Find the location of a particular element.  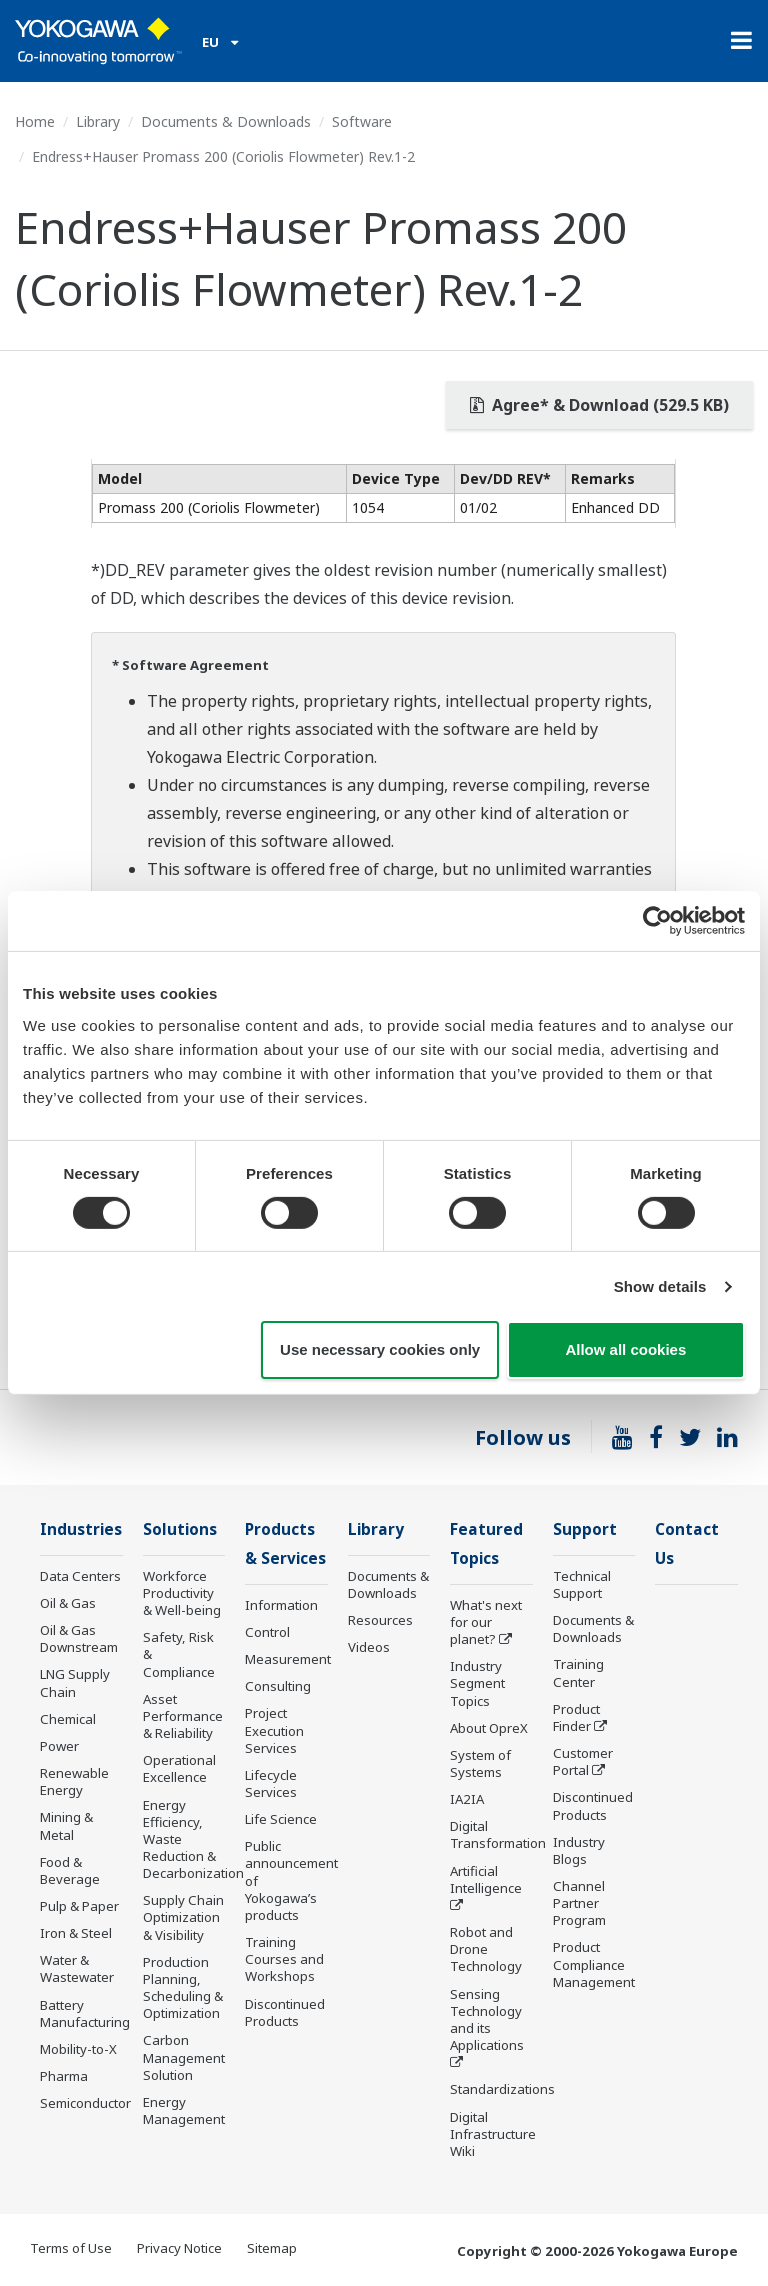

Industry Segment Topics is located at coordinates (477, 1683).